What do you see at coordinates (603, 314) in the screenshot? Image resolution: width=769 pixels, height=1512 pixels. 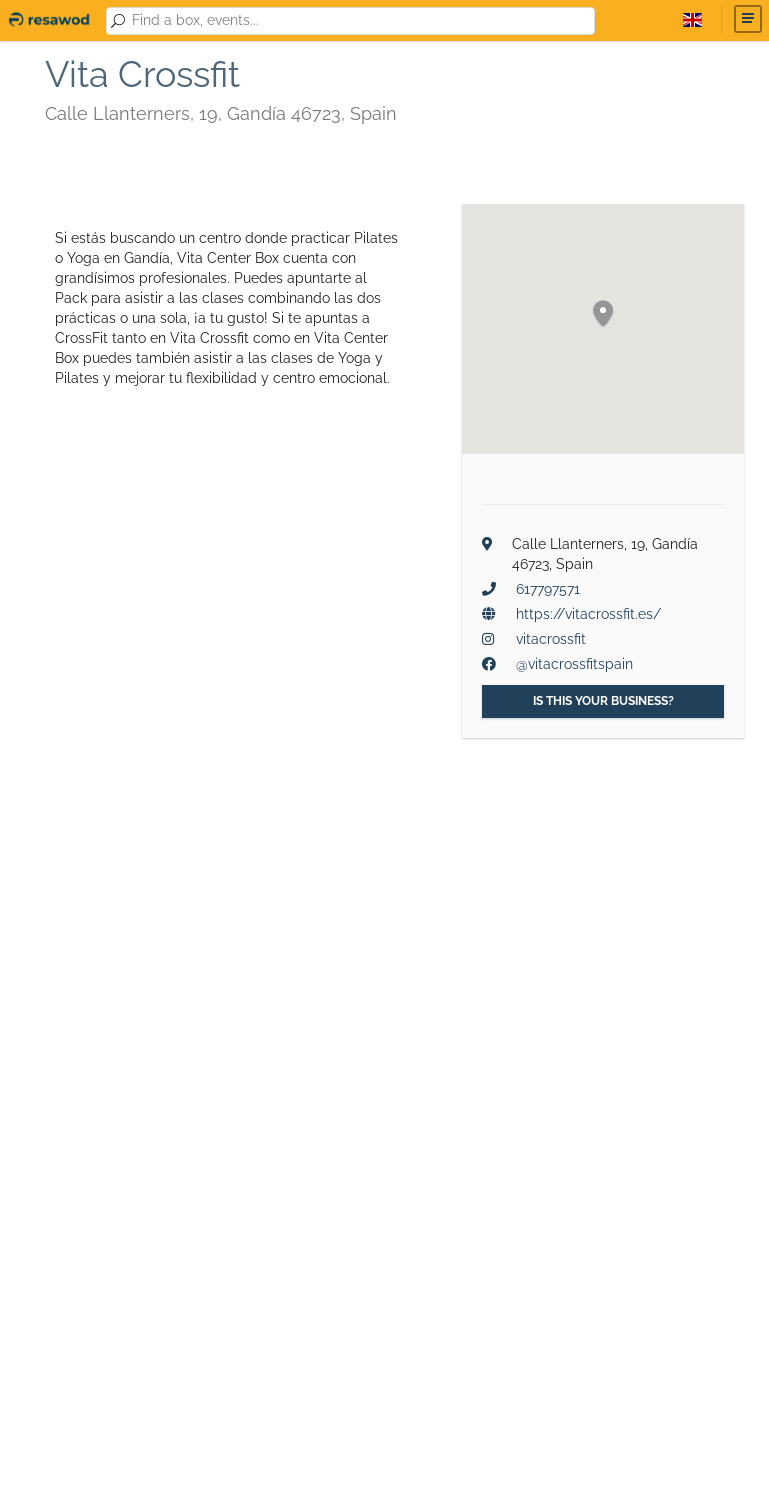 I see `[button]` at bounding box center [603, 314].